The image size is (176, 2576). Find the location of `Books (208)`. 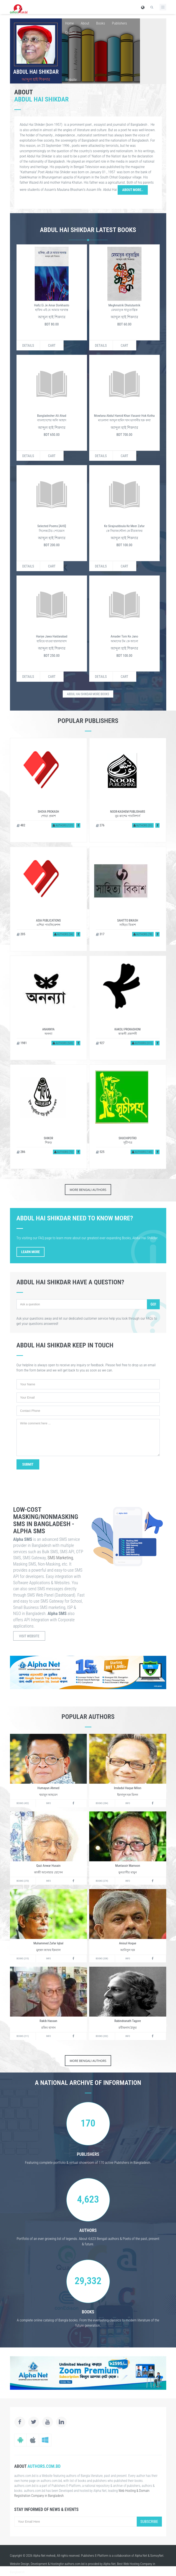

Books (208) is located at coordinates (102, 1958).